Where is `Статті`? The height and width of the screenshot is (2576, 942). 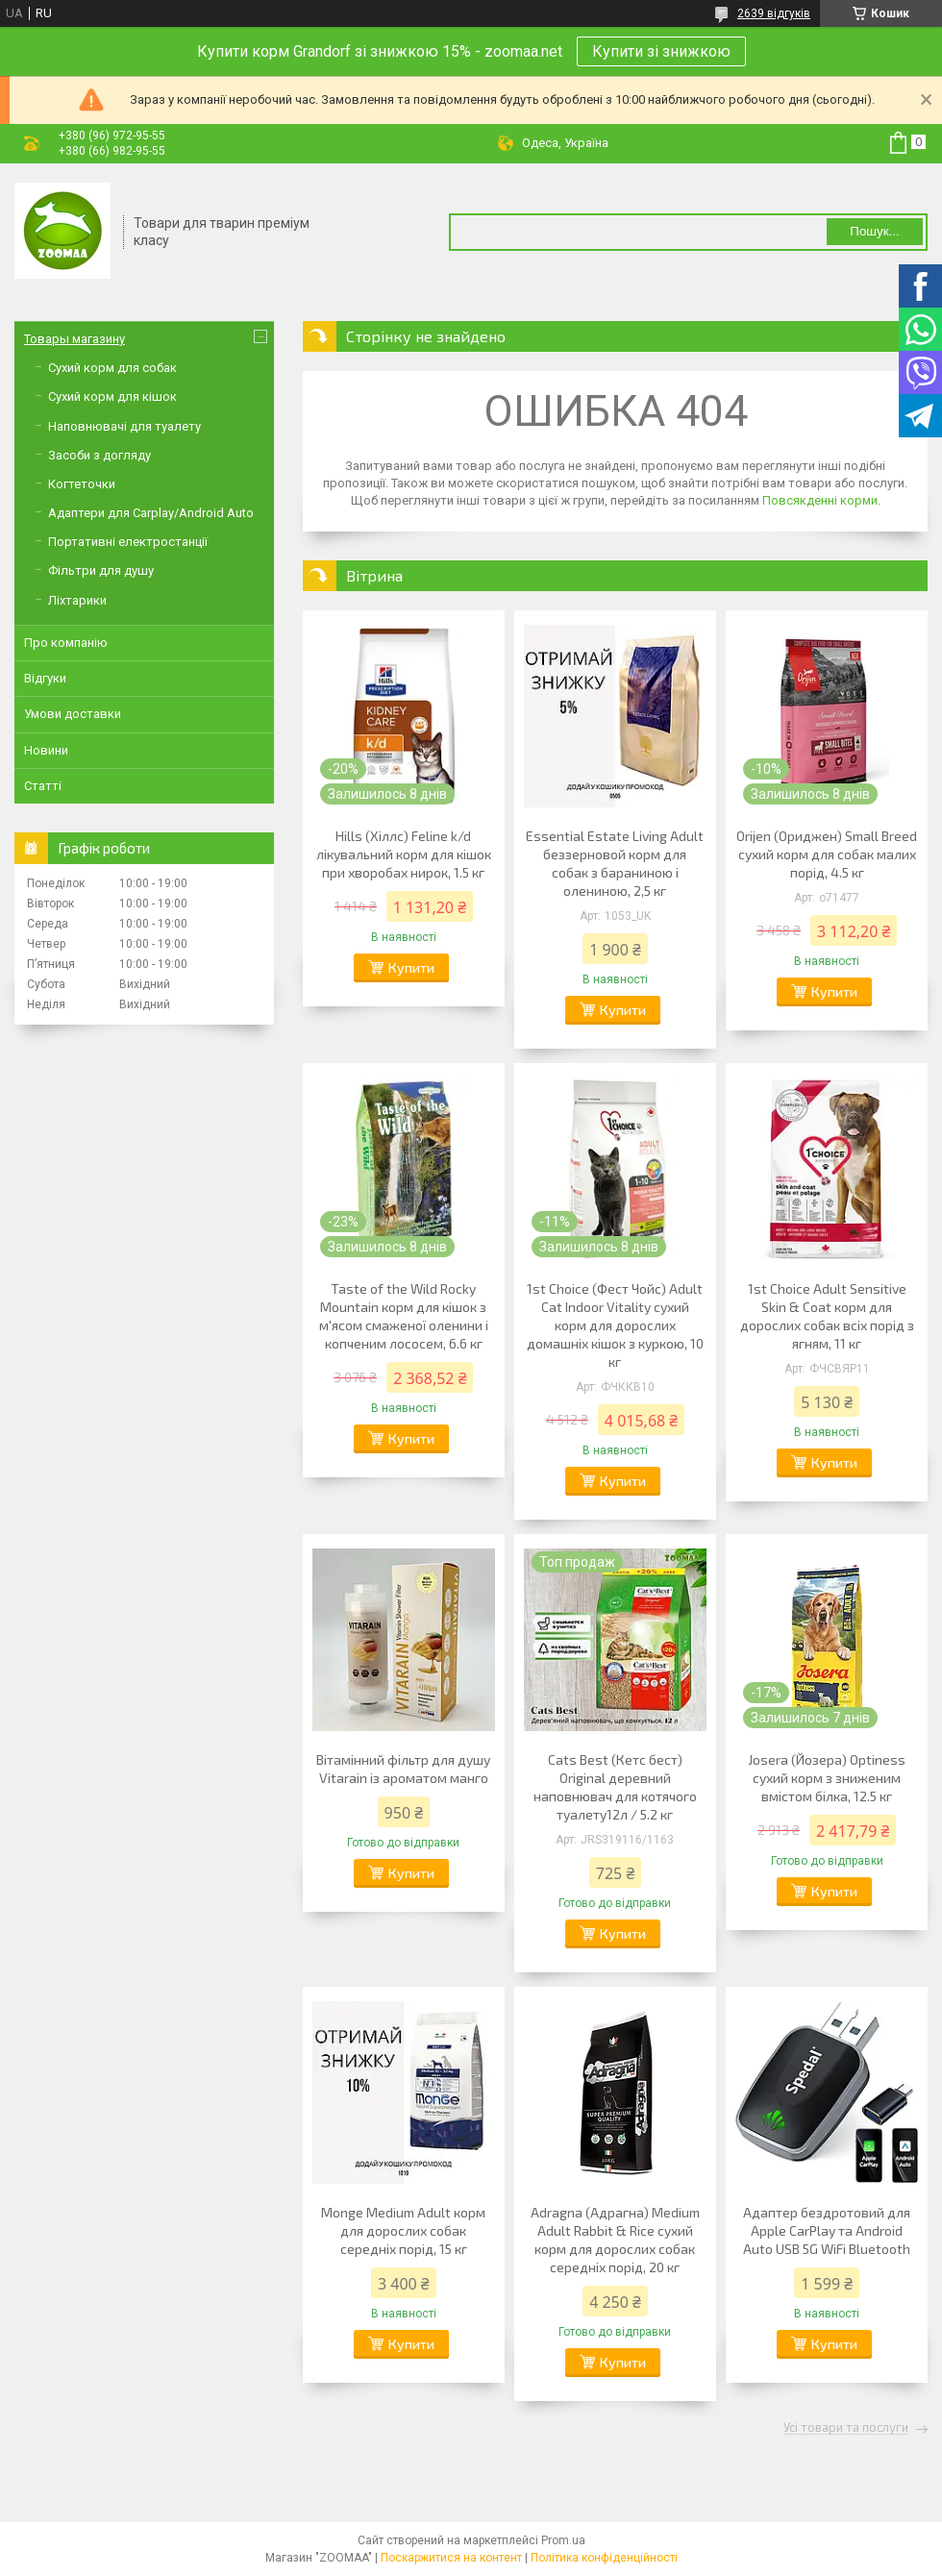 Статті is located at coordinates (43, 786).